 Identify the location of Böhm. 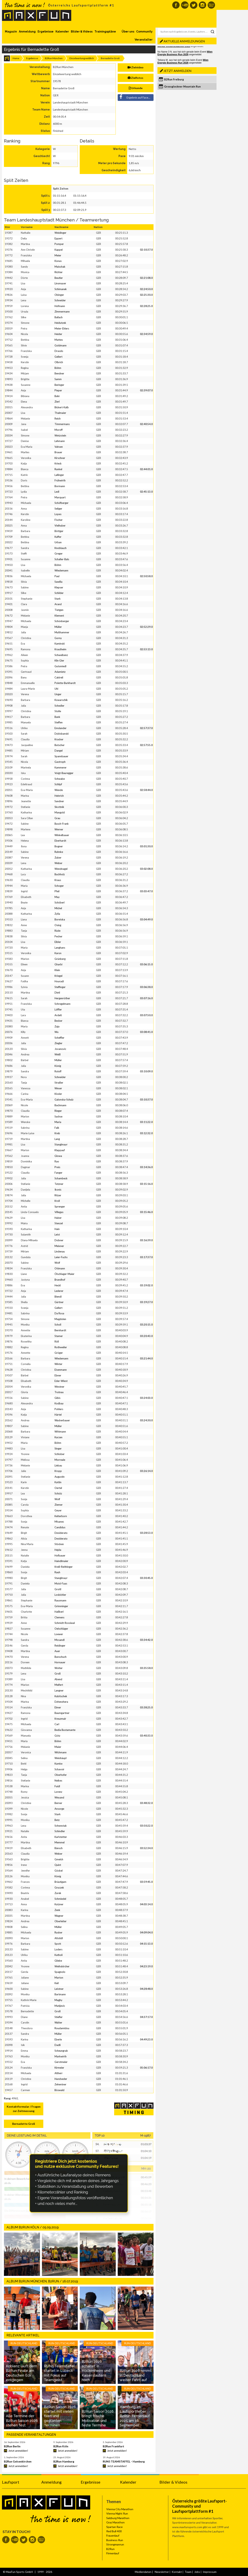
(58, 367).